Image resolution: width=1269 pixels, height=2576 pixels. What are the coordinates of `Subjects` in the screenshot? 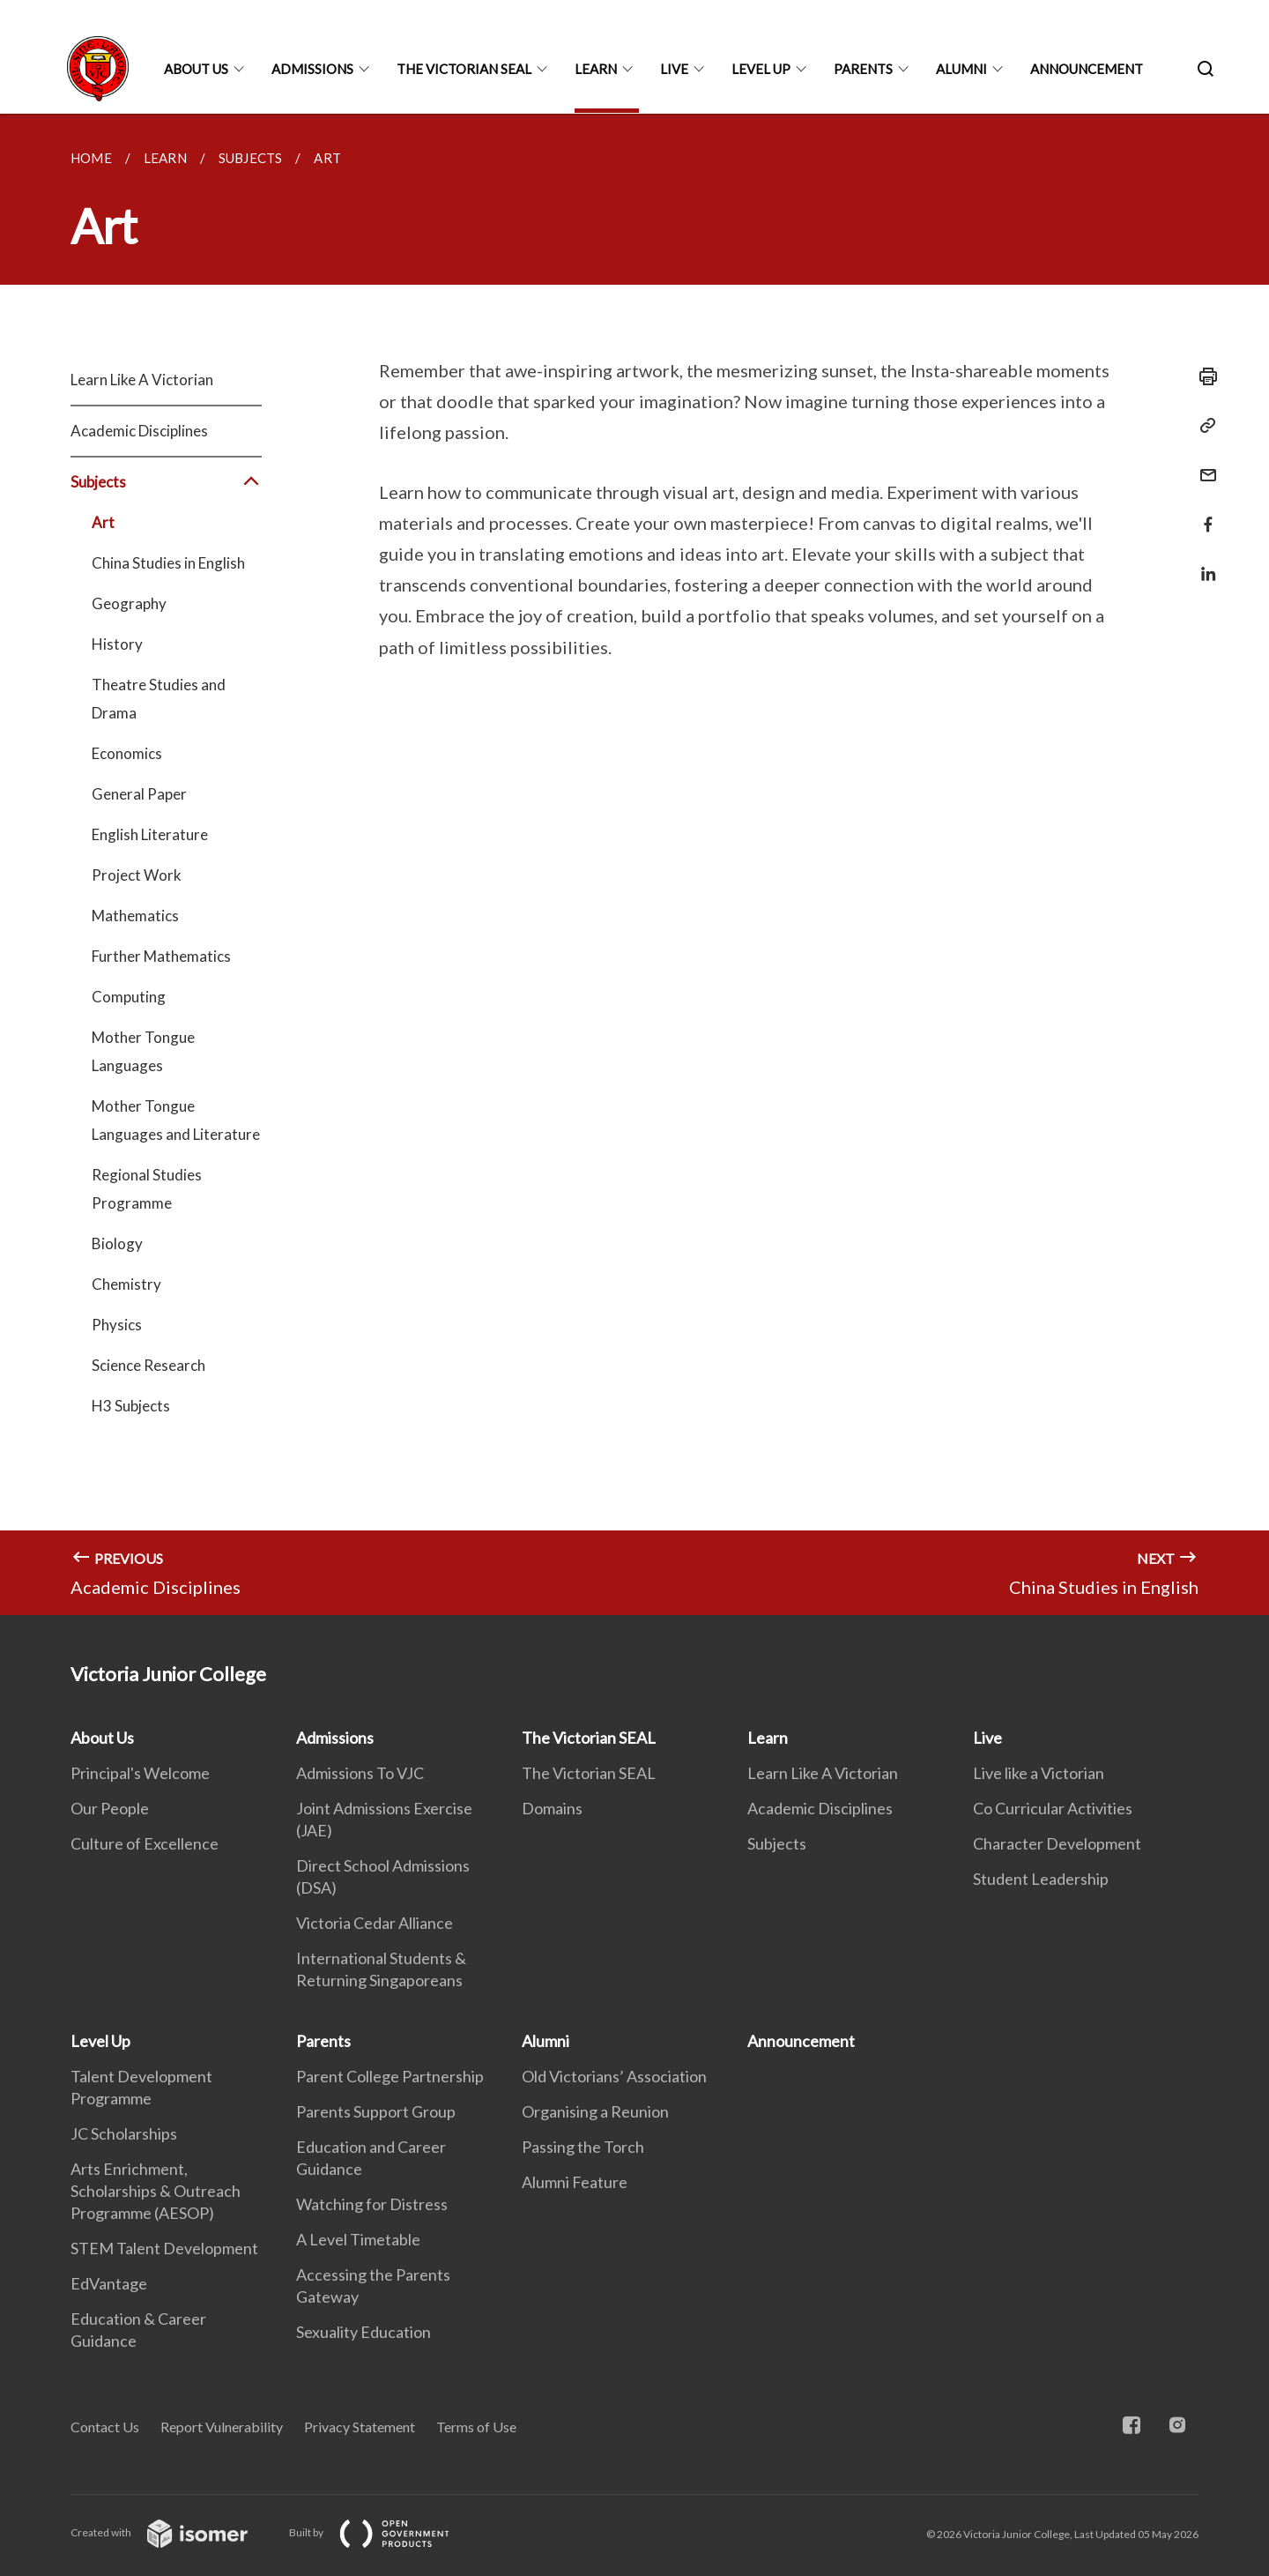 It's located at (166, 482).